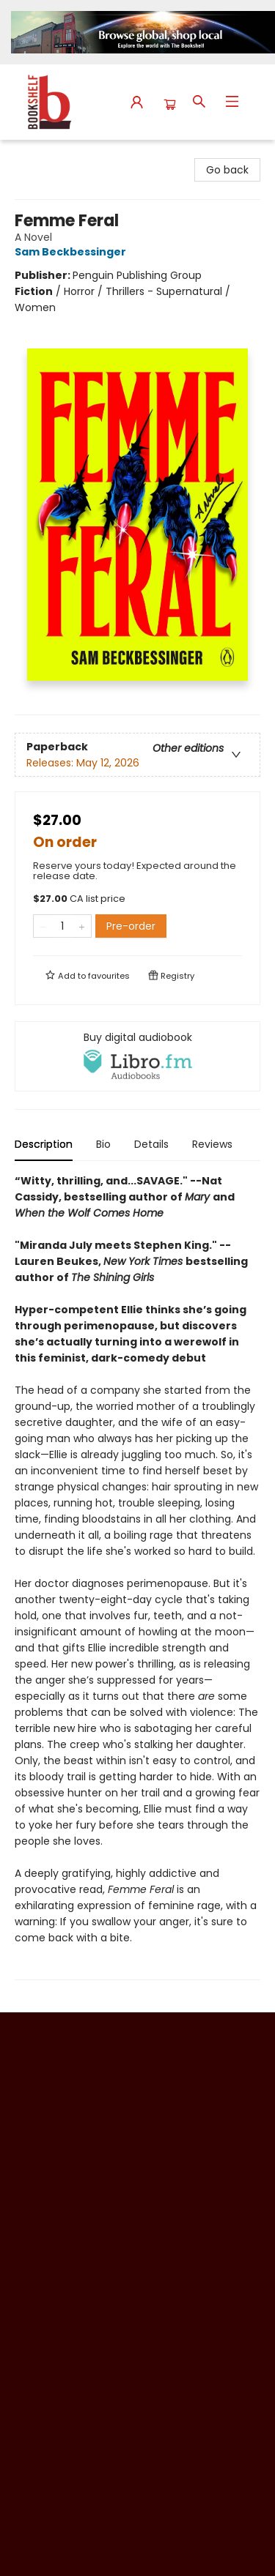 The height and width of the screenshot is (2576, 275). I want to click on Reviews [tab], so click(212, 1144).